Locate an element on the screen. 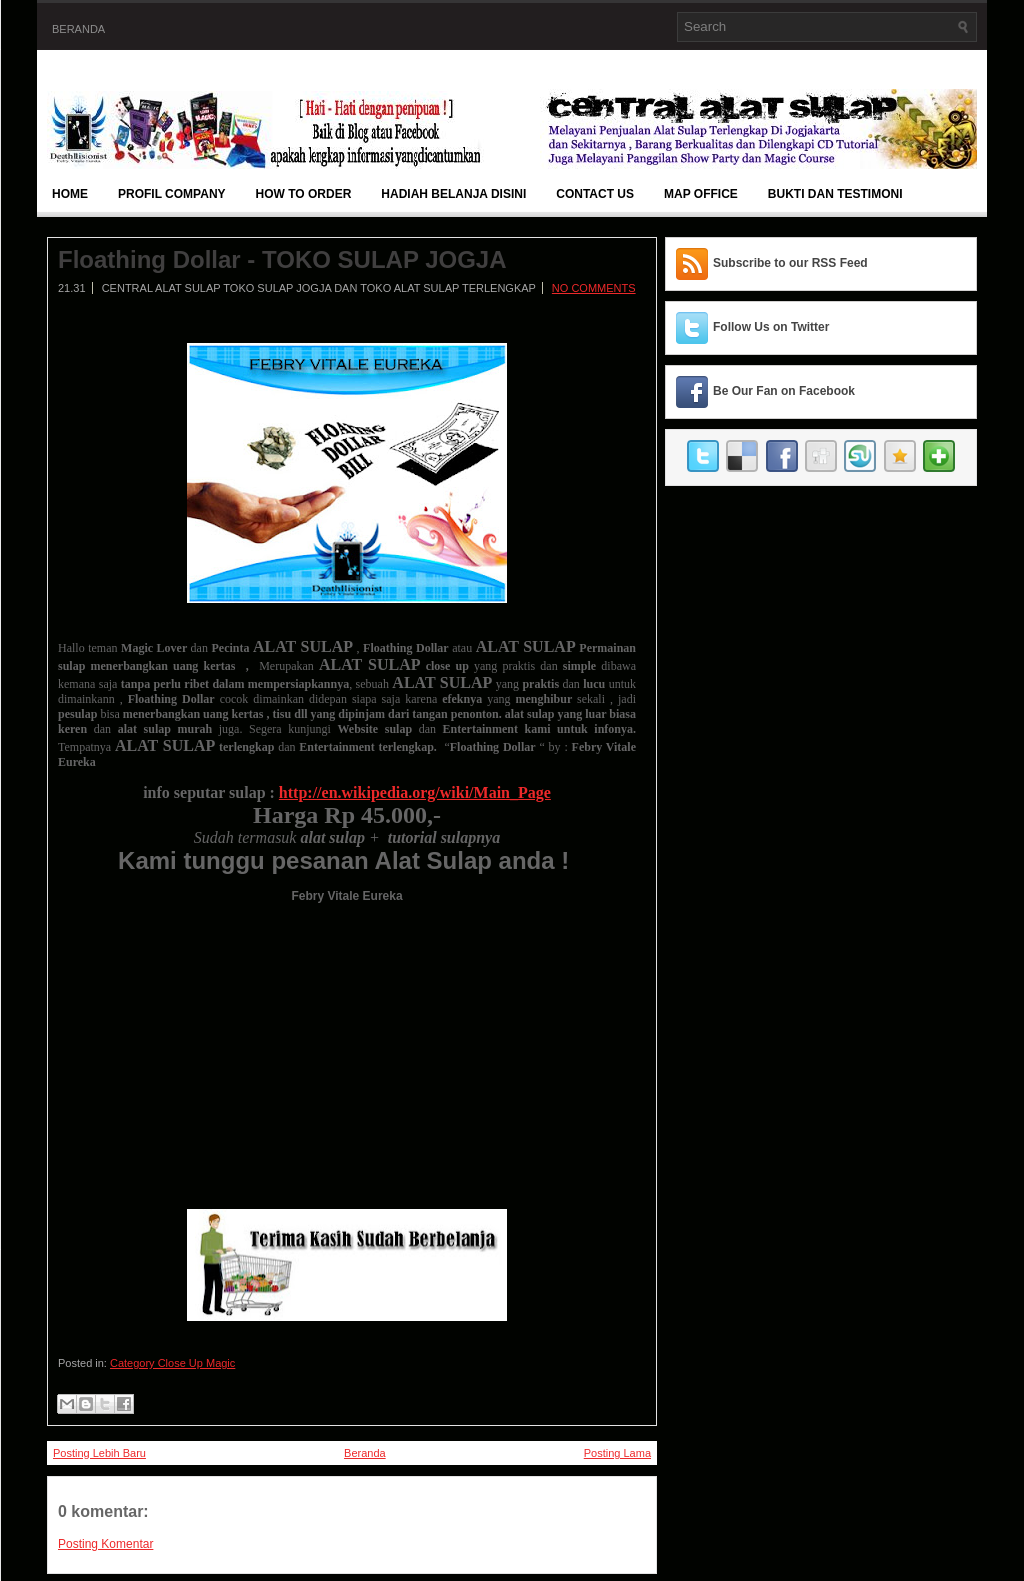  Posting Komentar is located at coordinates (105, 1544).